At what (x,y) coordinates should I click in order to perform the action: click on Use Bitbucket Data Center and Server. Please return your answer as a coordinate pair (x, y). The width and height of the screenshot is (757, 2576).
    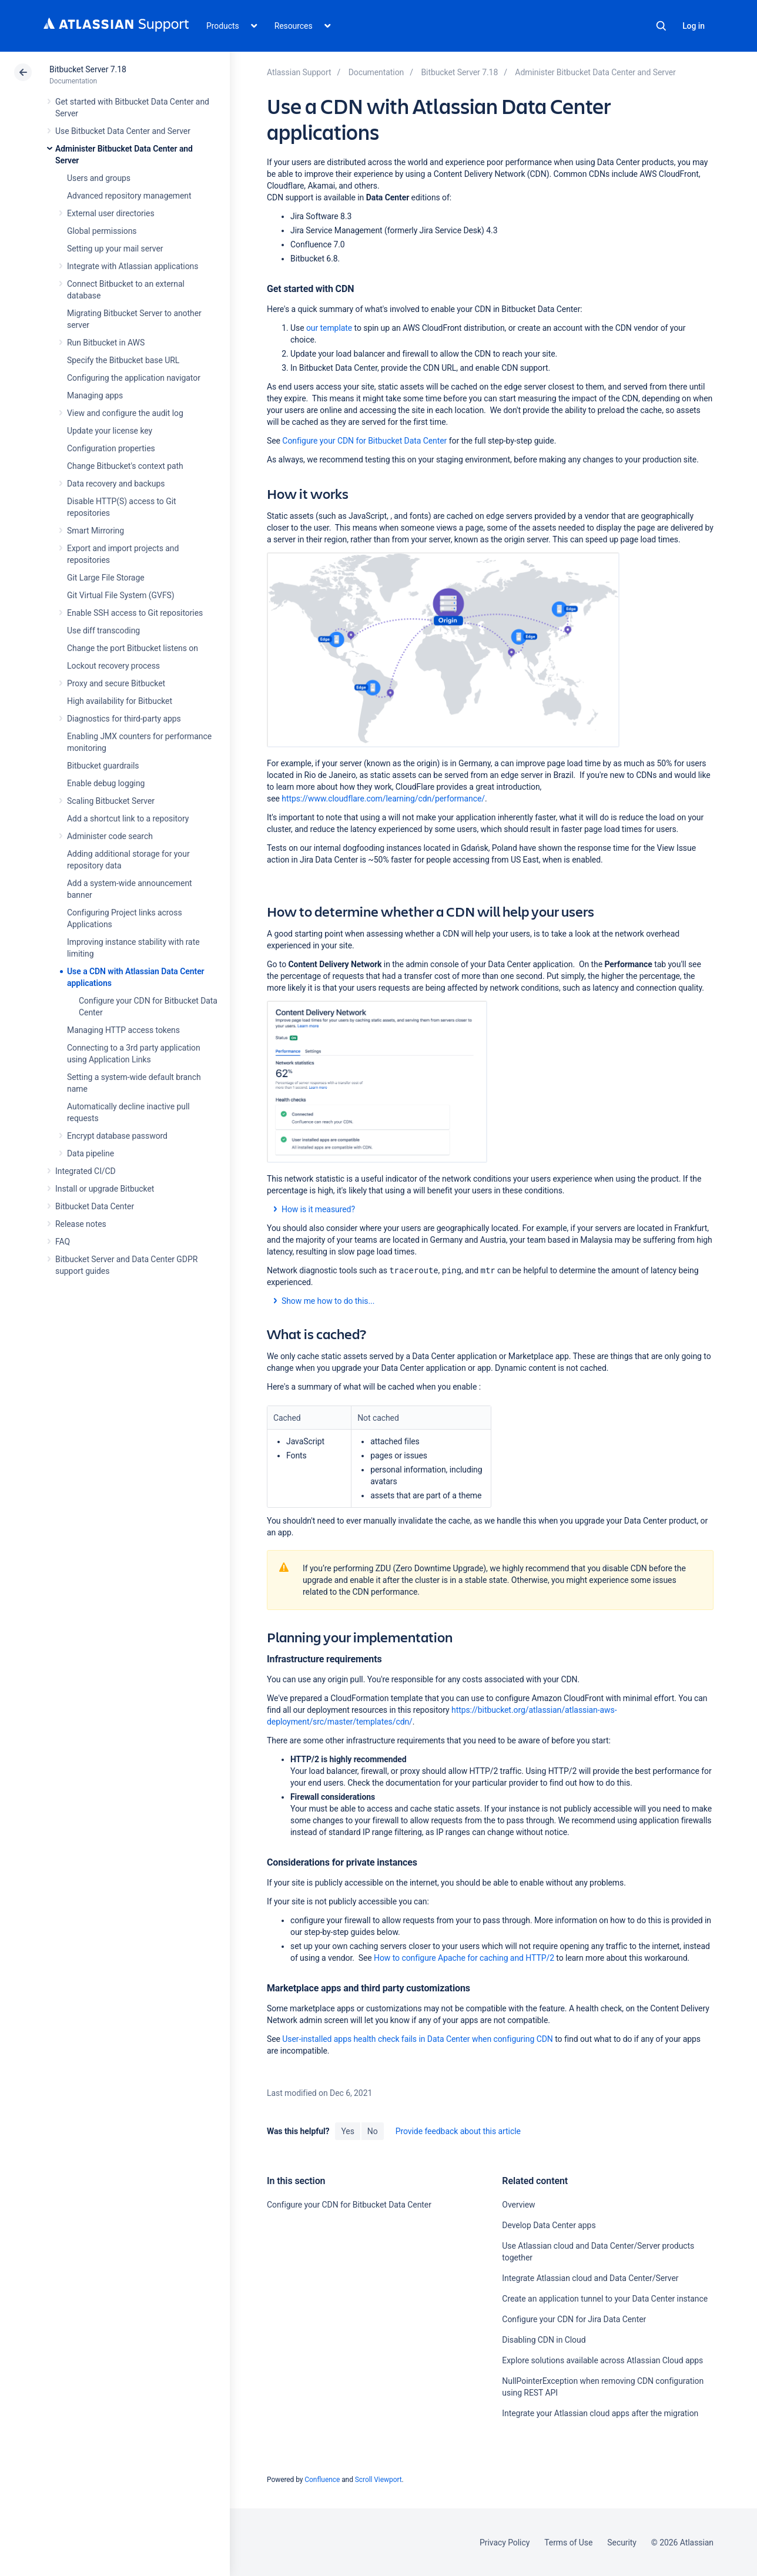
    Looking at the image, I should click on (122, 131).